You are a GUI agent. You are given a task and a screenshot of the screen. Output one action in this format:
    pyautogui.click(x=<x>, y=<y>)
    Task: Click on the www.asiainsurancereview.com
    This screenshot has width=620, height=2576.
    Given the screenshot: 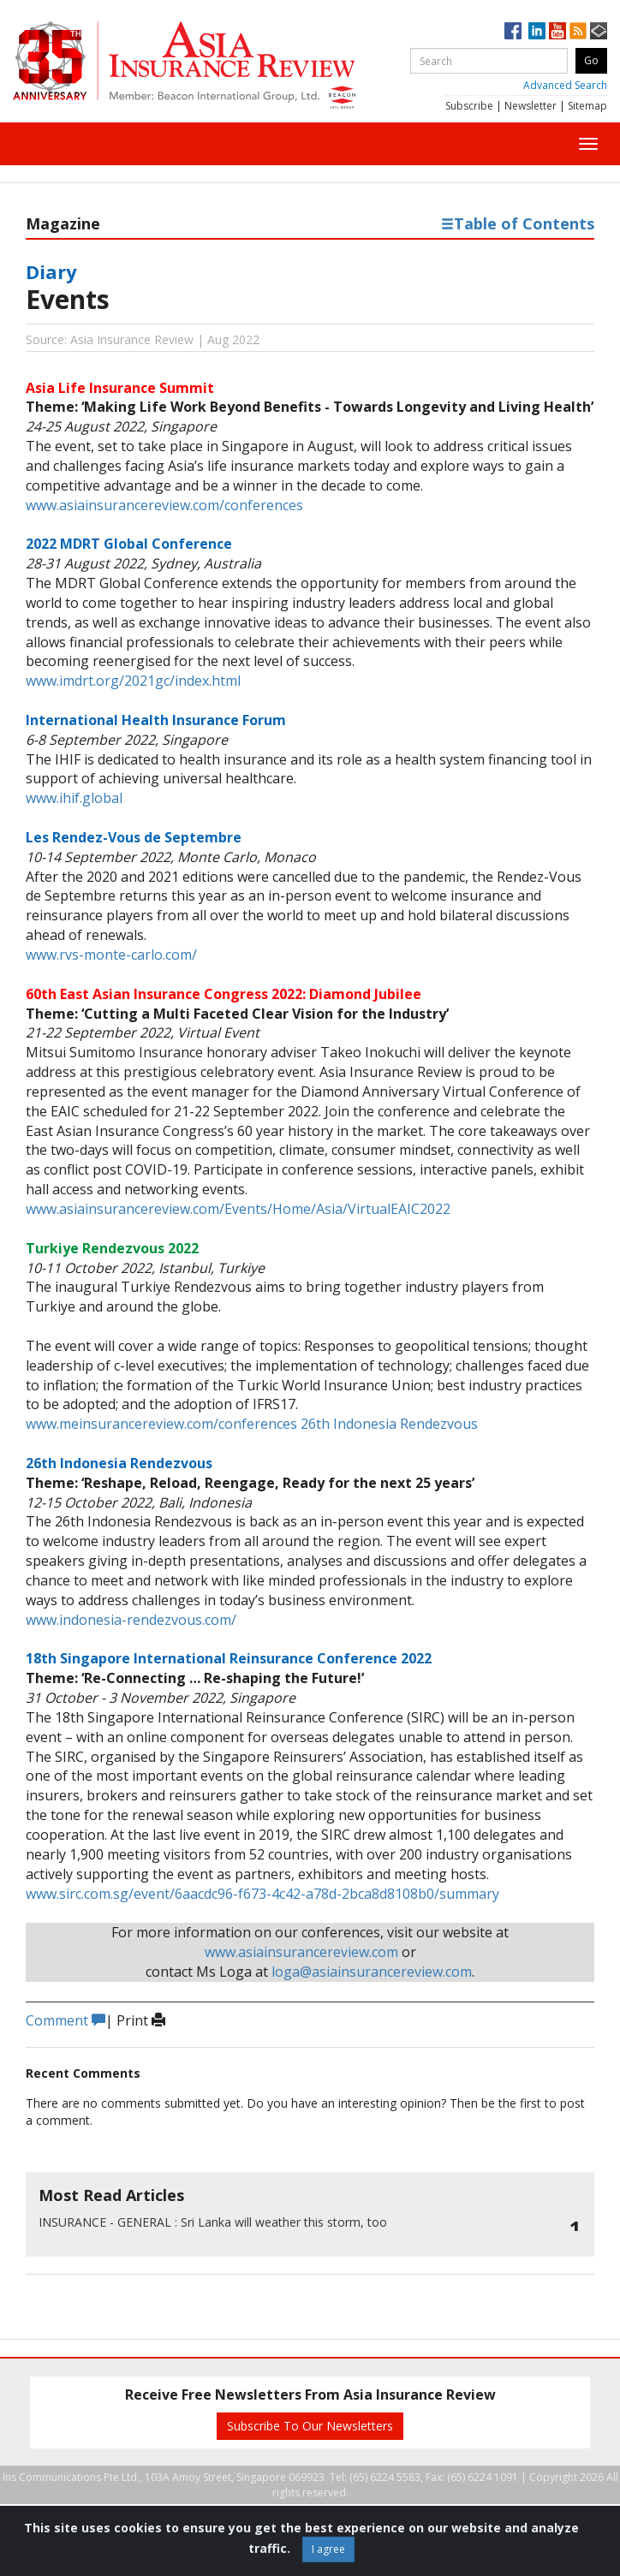 What is the action you would take?
    pyautogui.click(x=301, y=1951)
    